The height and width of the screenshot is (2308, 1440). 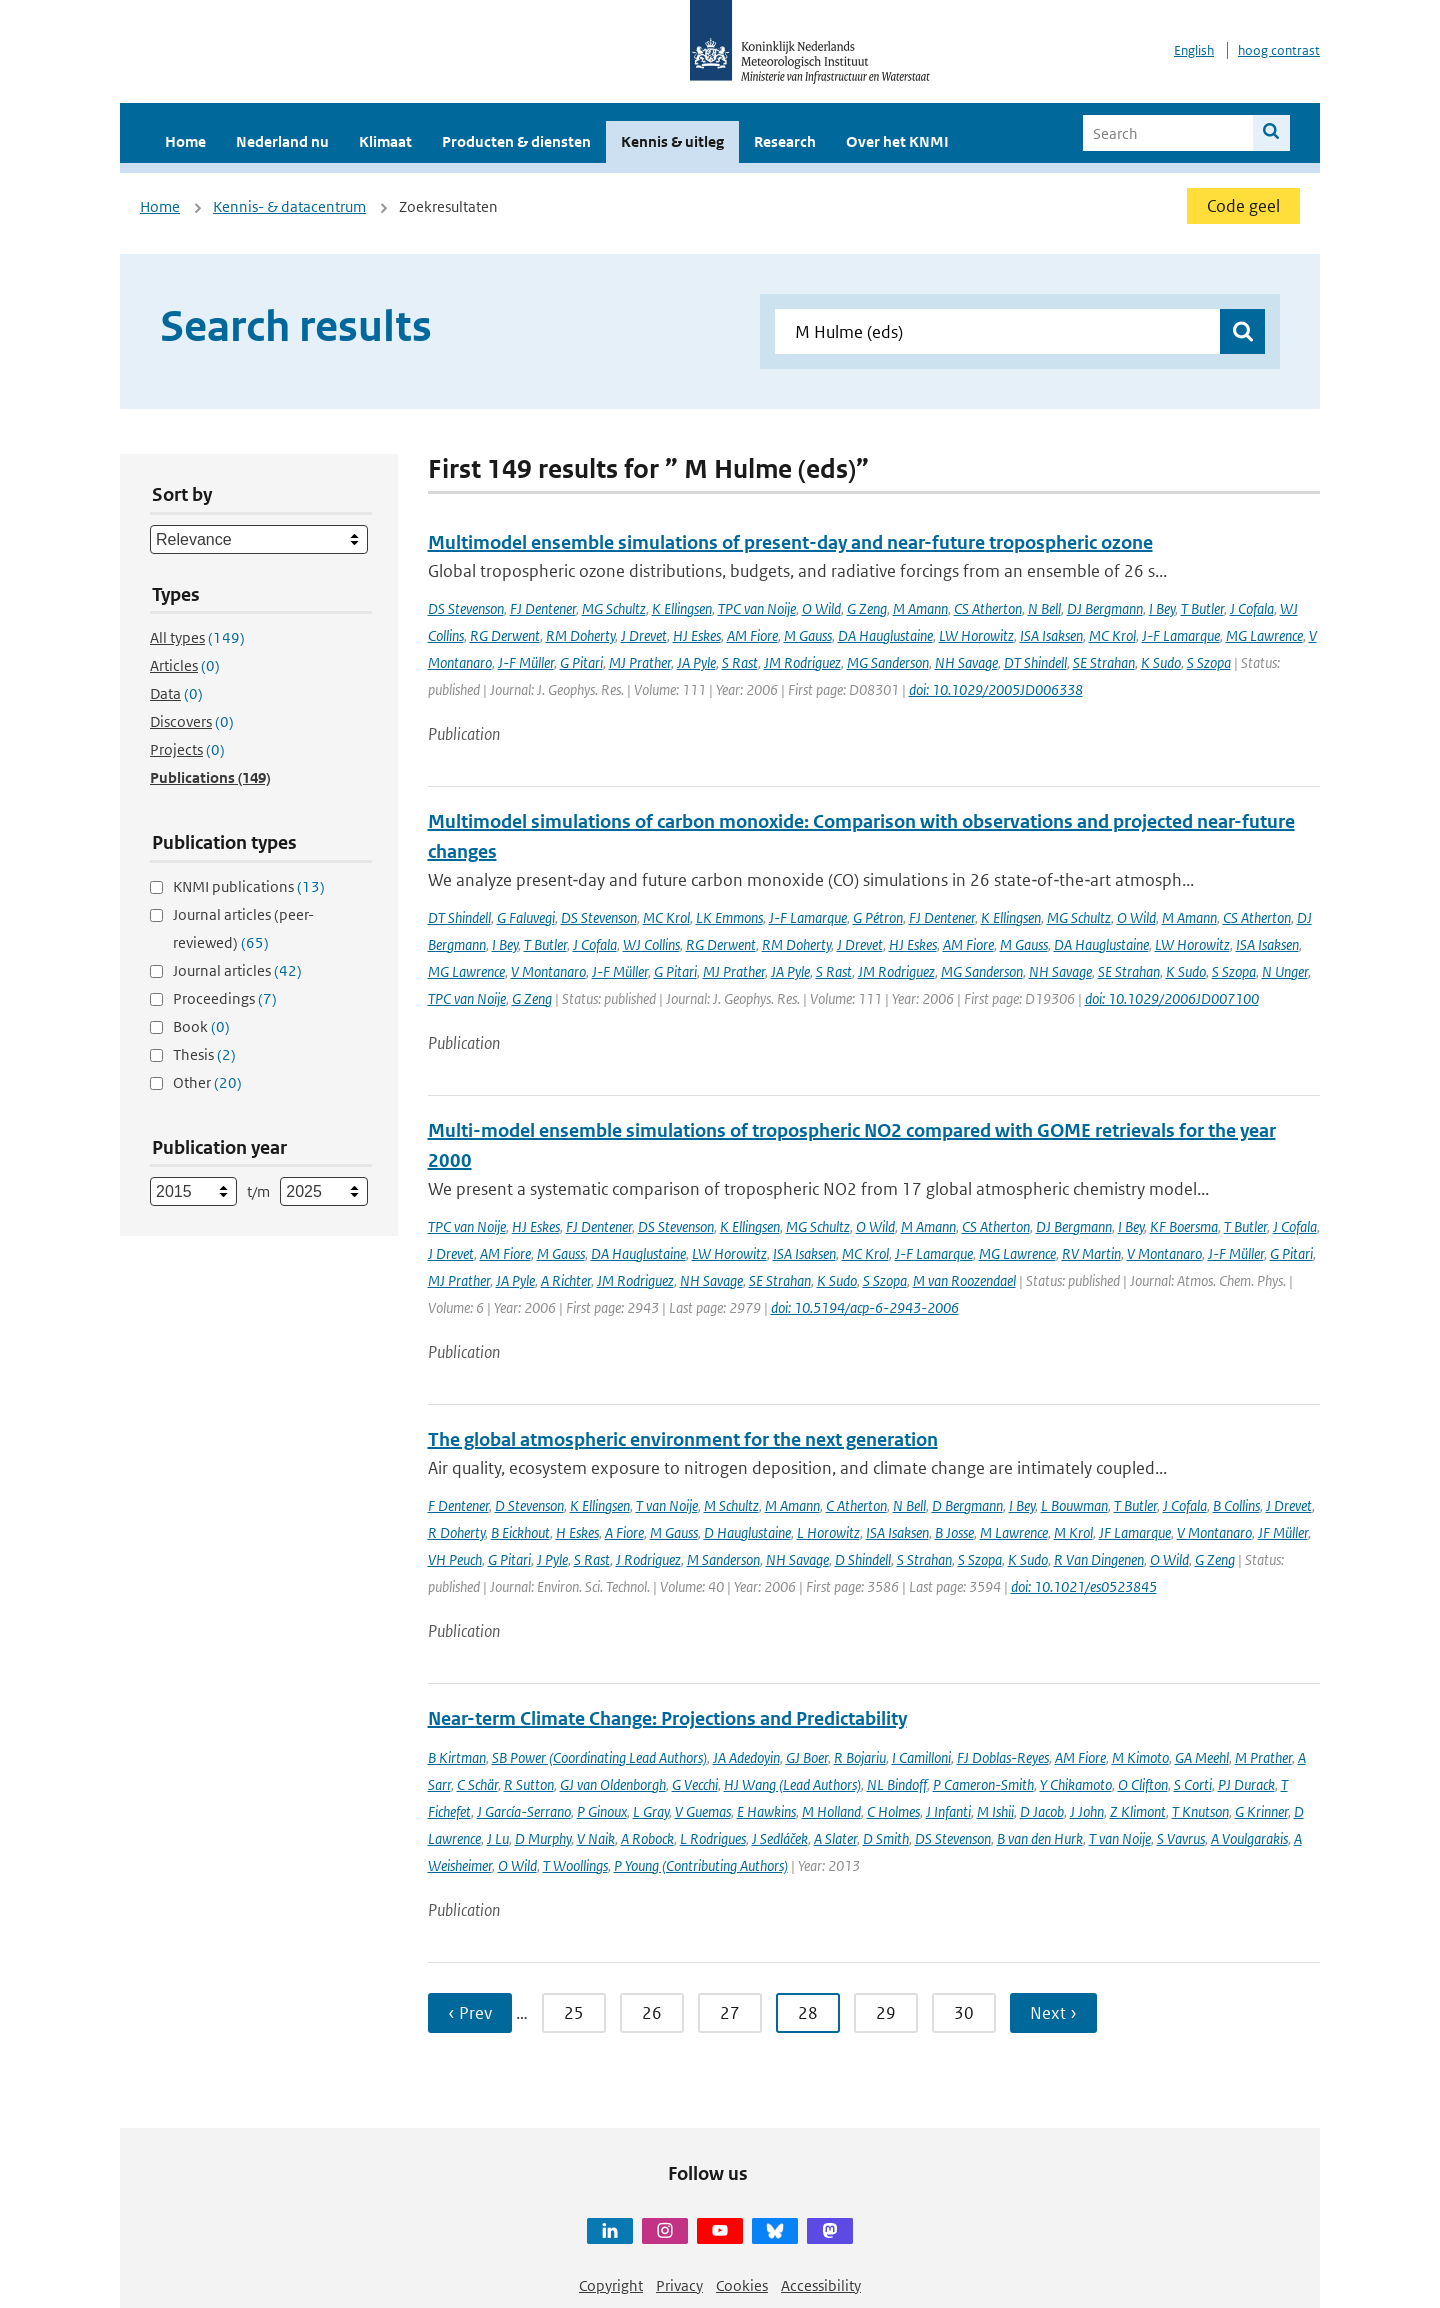 I want to click on F Dentener, so click(x=458, y=1505).